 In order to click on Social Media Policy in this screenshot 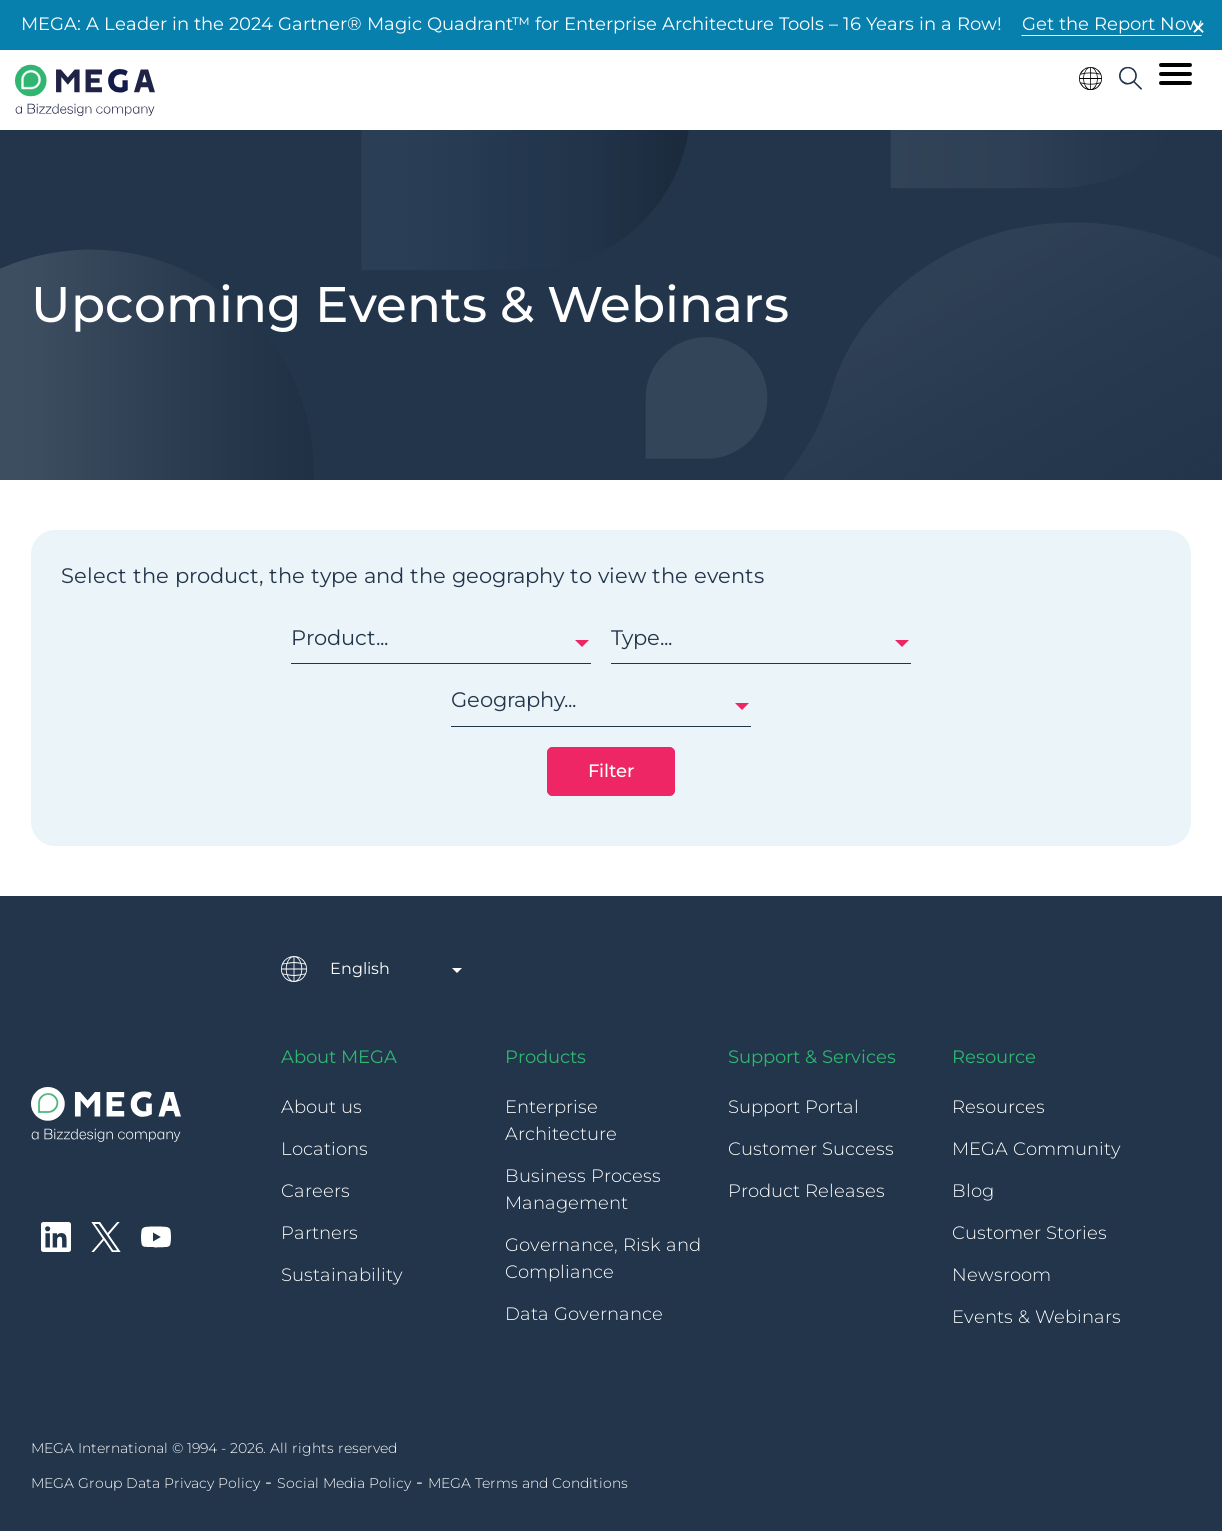, I will do `click(344, 1483)`.